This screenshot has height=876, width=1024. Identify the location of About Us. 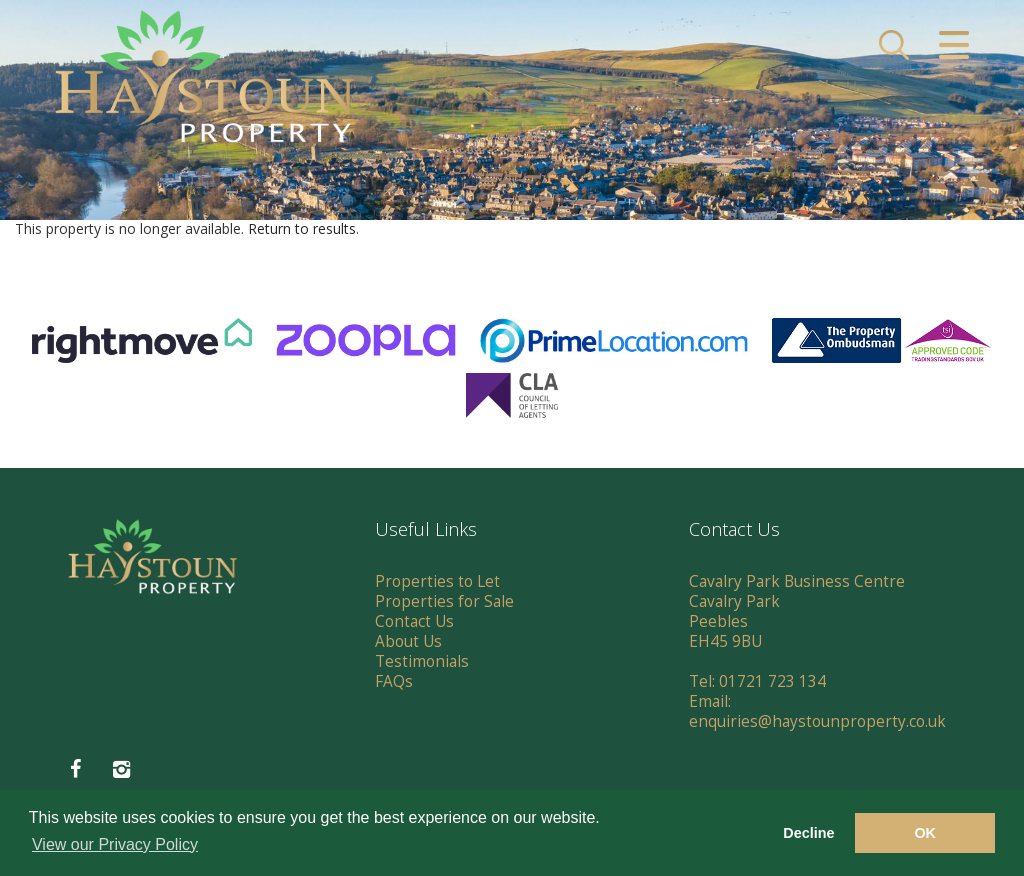
(408, 641).